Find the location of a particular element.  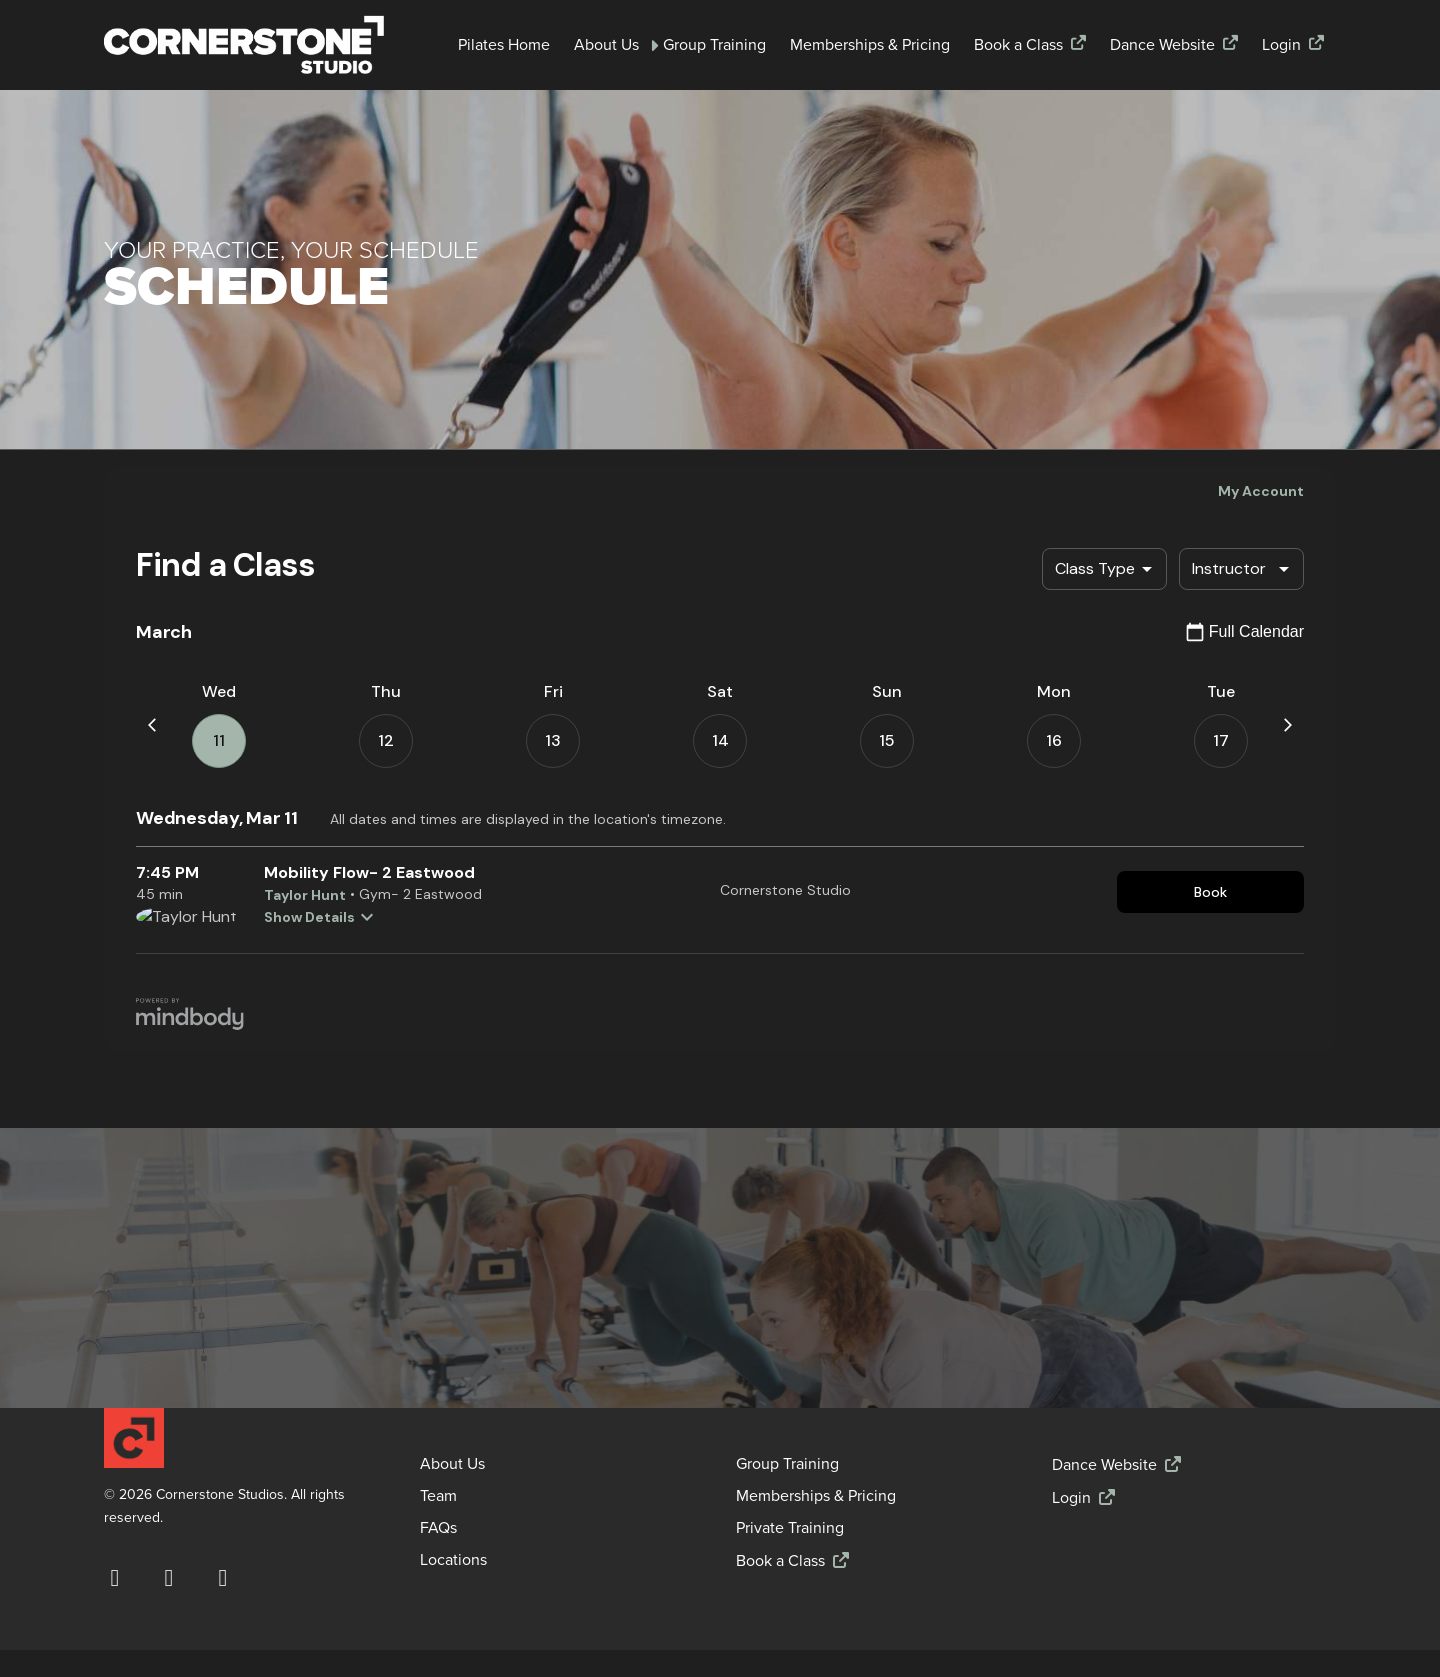

[Visit our Facebook page (opens in a new window)] is located at coordinates (115, 1578).